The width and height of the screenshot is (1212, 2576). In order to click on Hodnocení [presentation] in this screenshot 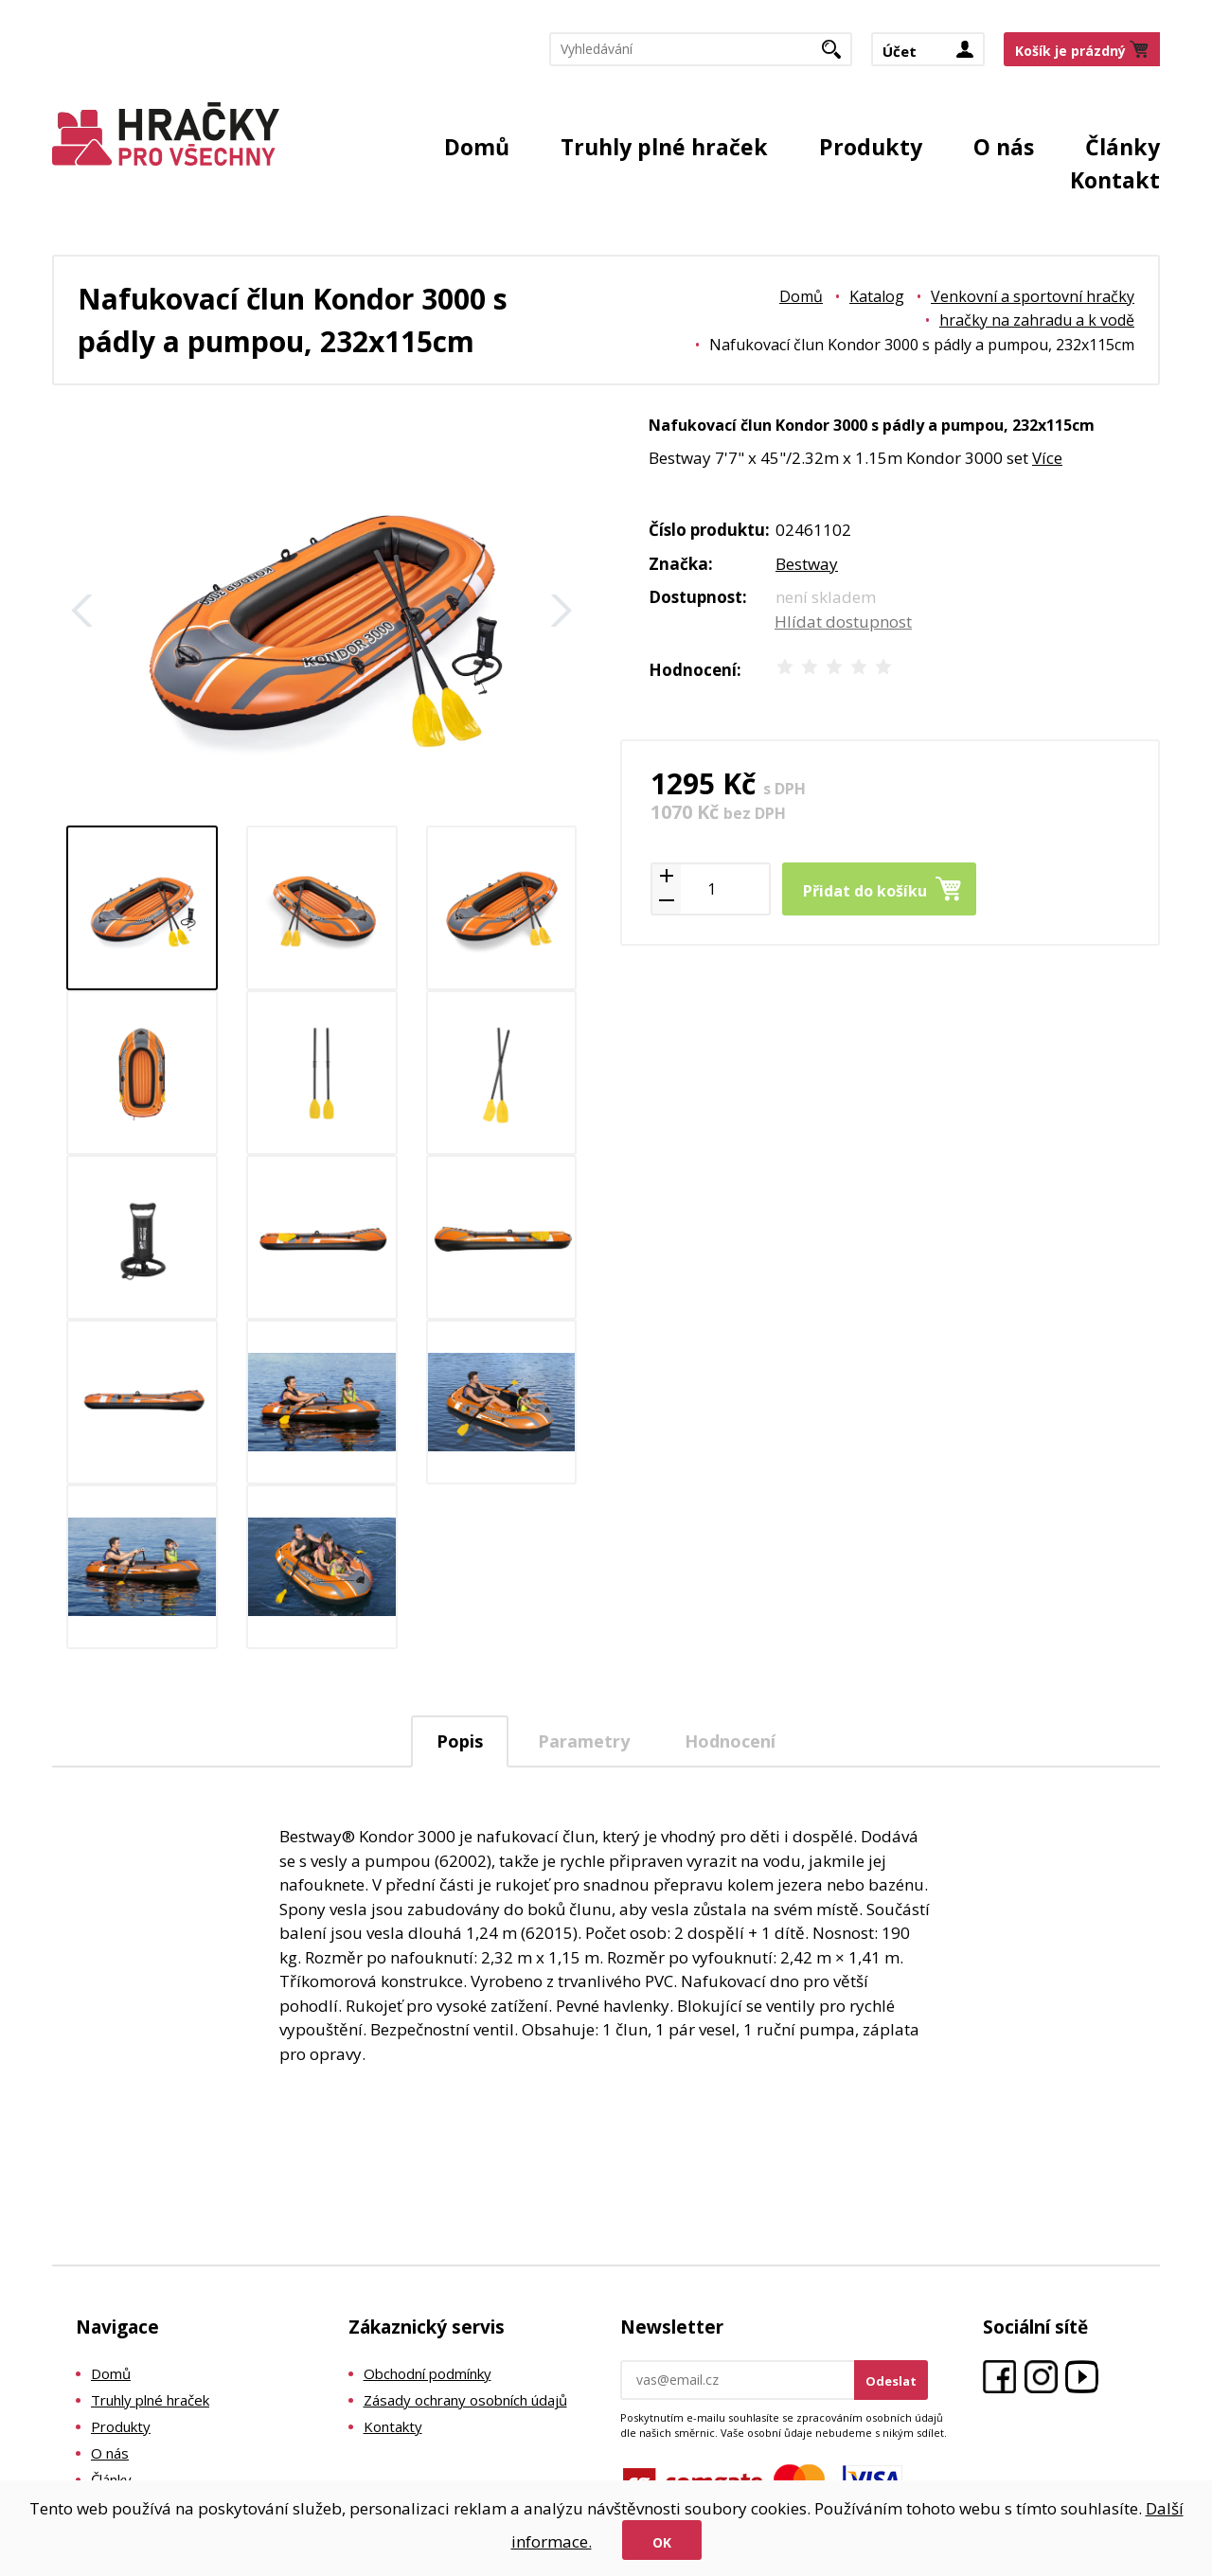, I will do `click(730, 1741)`.